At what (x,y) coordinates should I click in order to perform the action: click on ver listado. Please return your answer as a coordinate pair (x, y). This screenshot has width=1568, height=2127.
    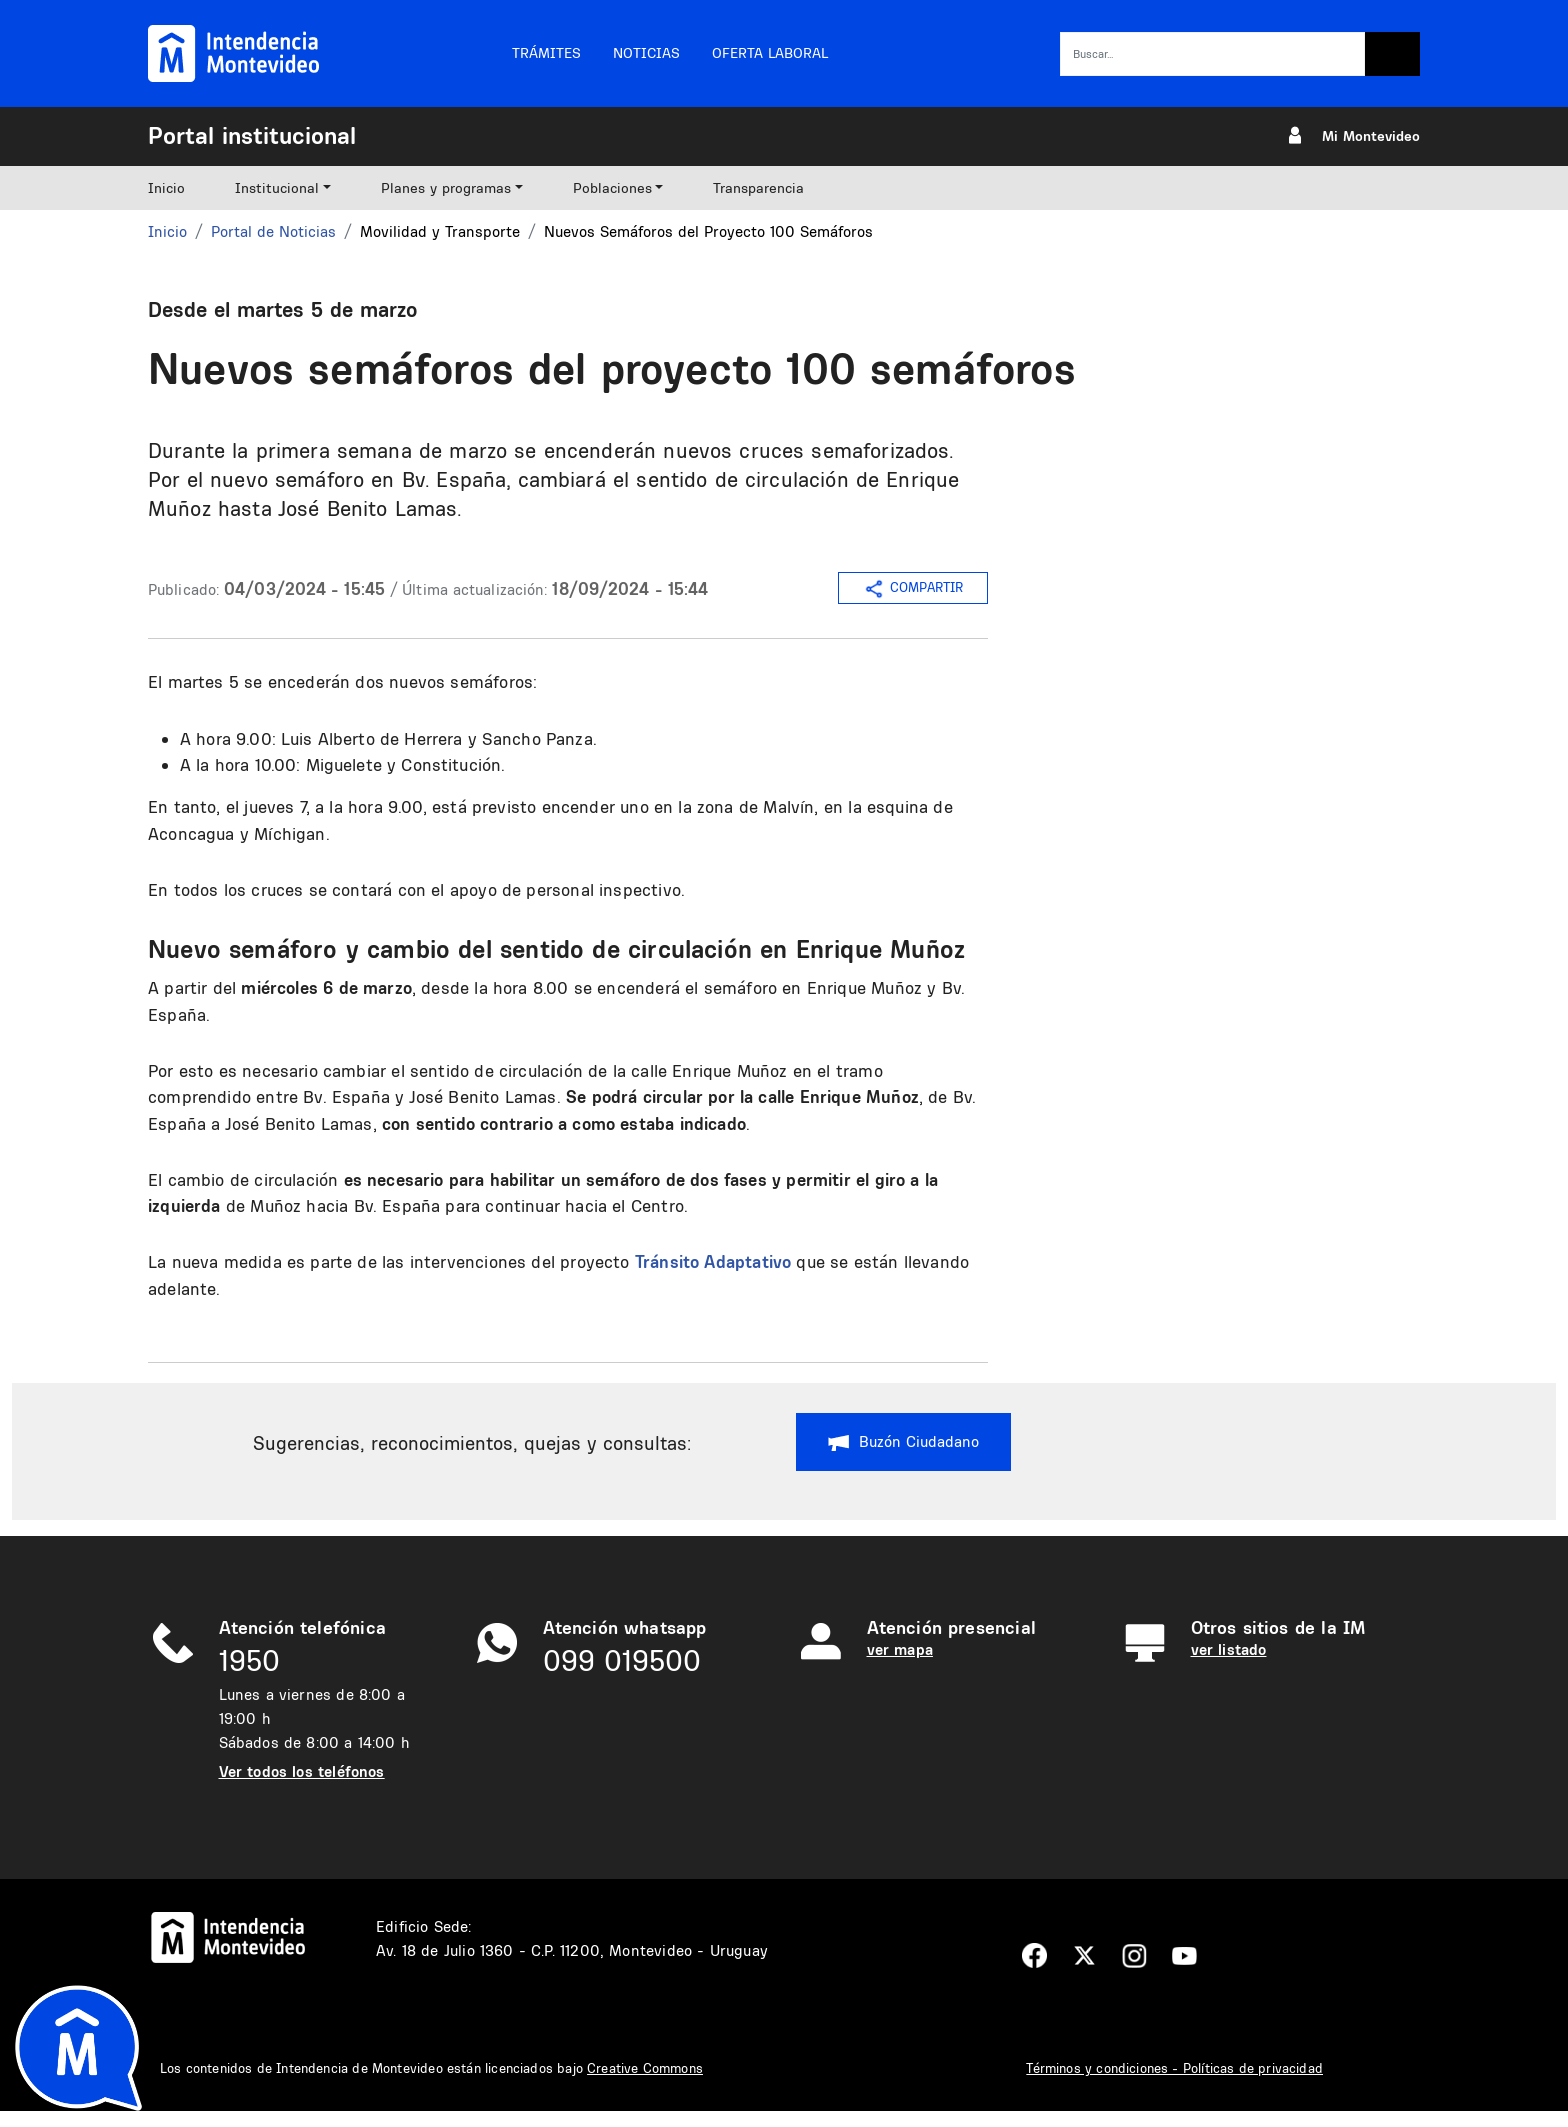
    Looking at the image, I should click on (1229, 1649).